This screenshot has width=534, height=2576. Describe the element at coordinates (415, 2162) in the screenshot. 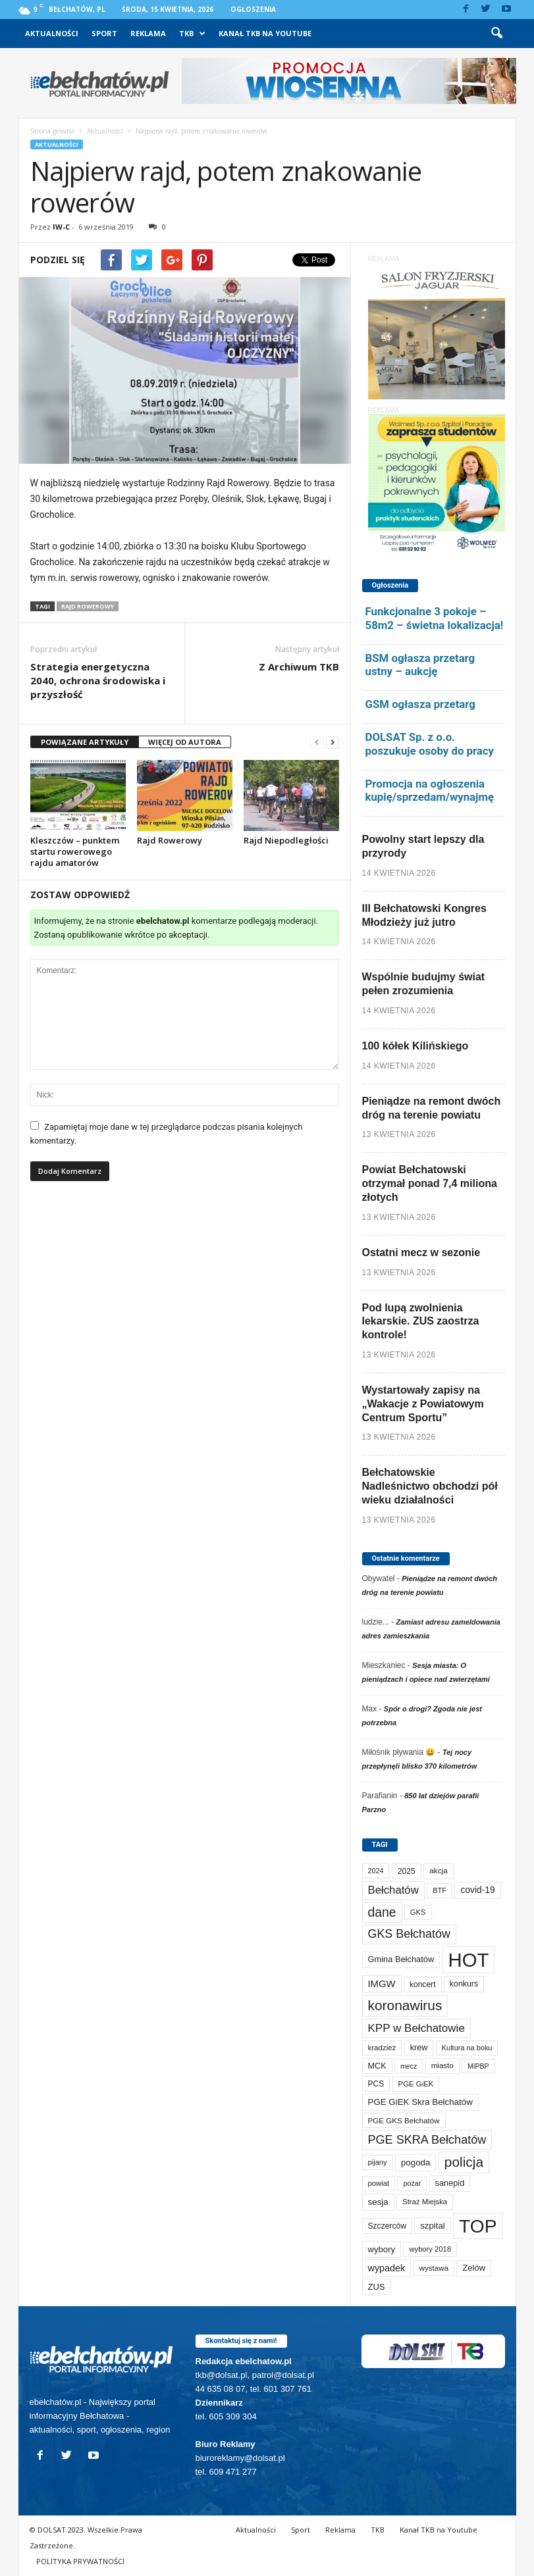

I see `pogoda [pogoda (109 elementów)]` at that location.